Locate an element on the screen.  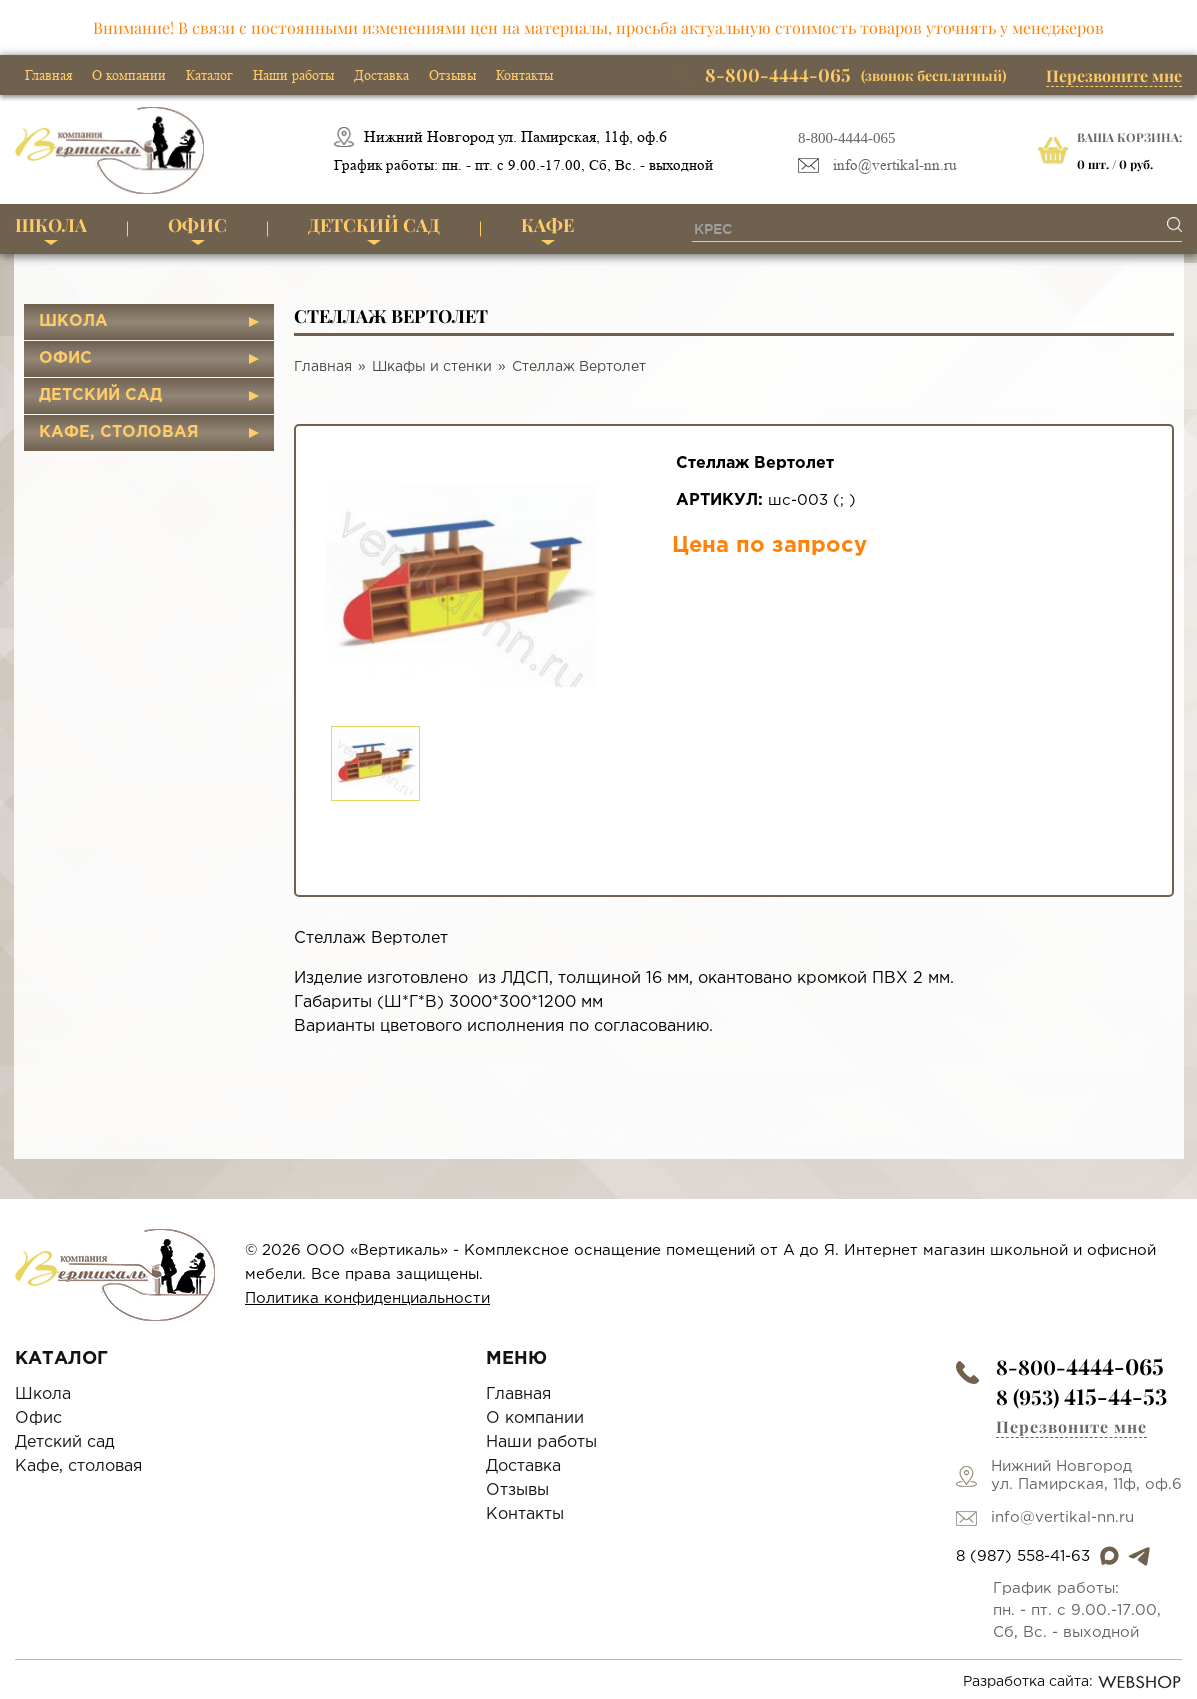
8-800- is located at coordinates (1080, 1366).